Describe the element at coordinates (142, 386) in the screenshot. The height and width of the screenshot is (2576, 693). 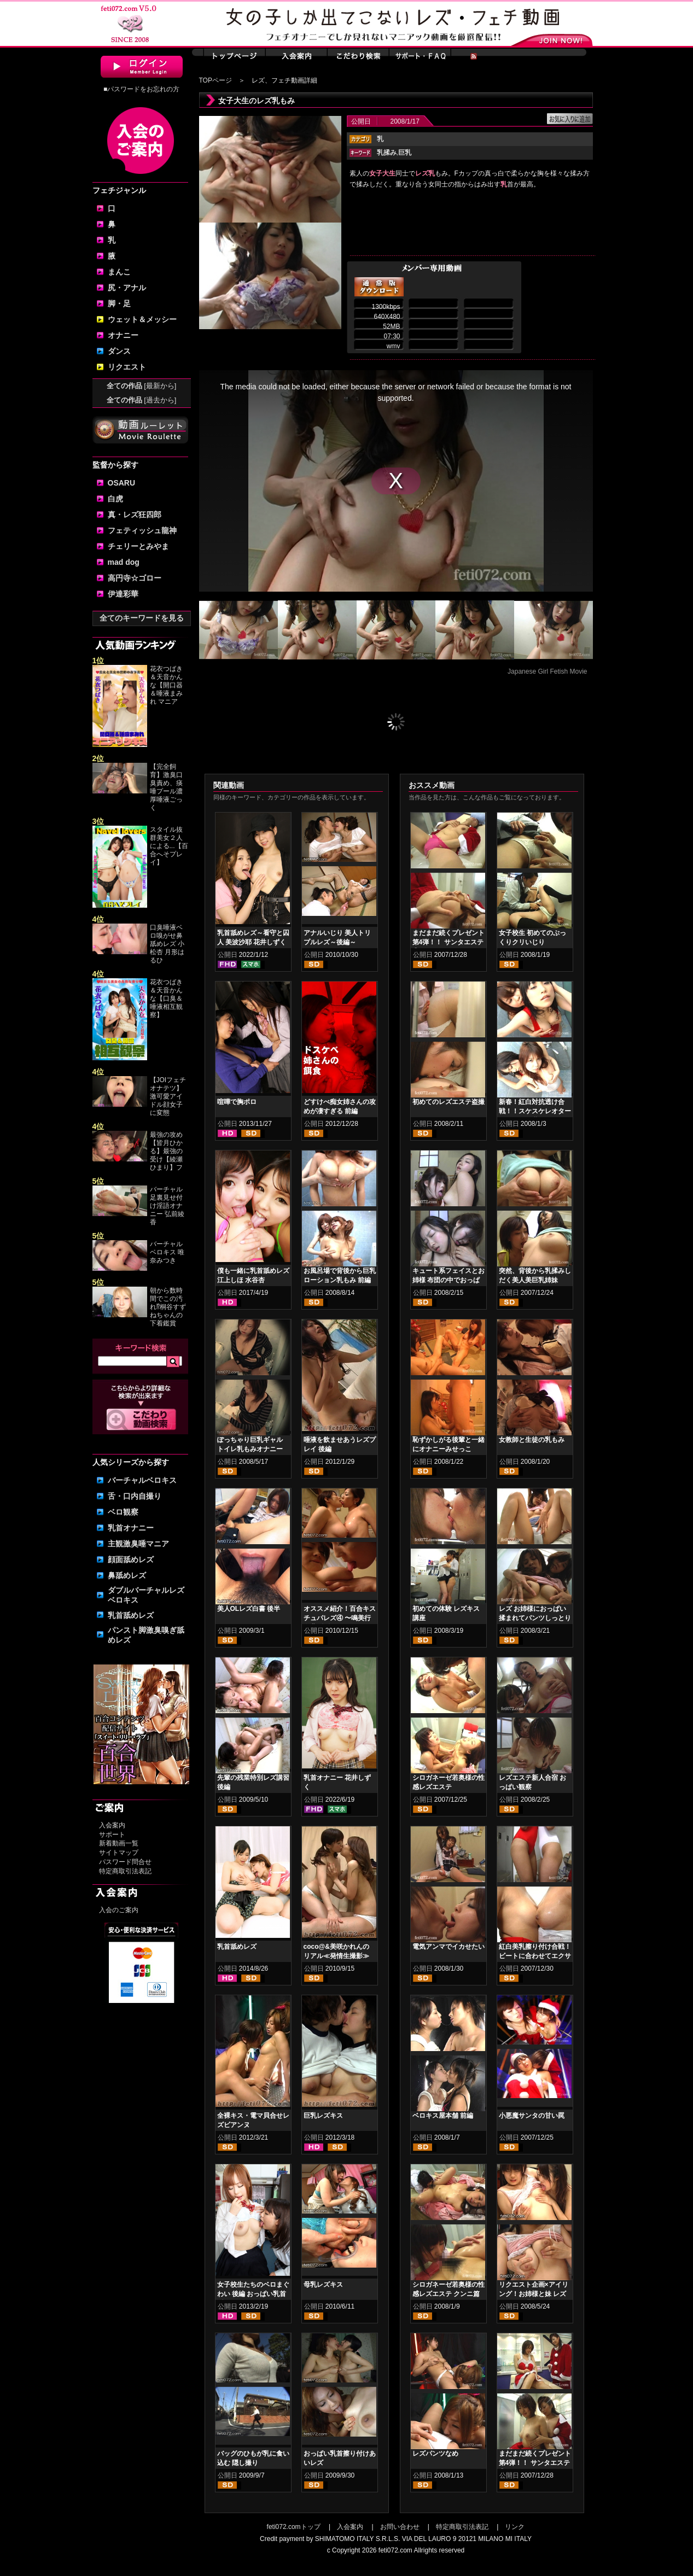
I see `全ての作品` at that location.